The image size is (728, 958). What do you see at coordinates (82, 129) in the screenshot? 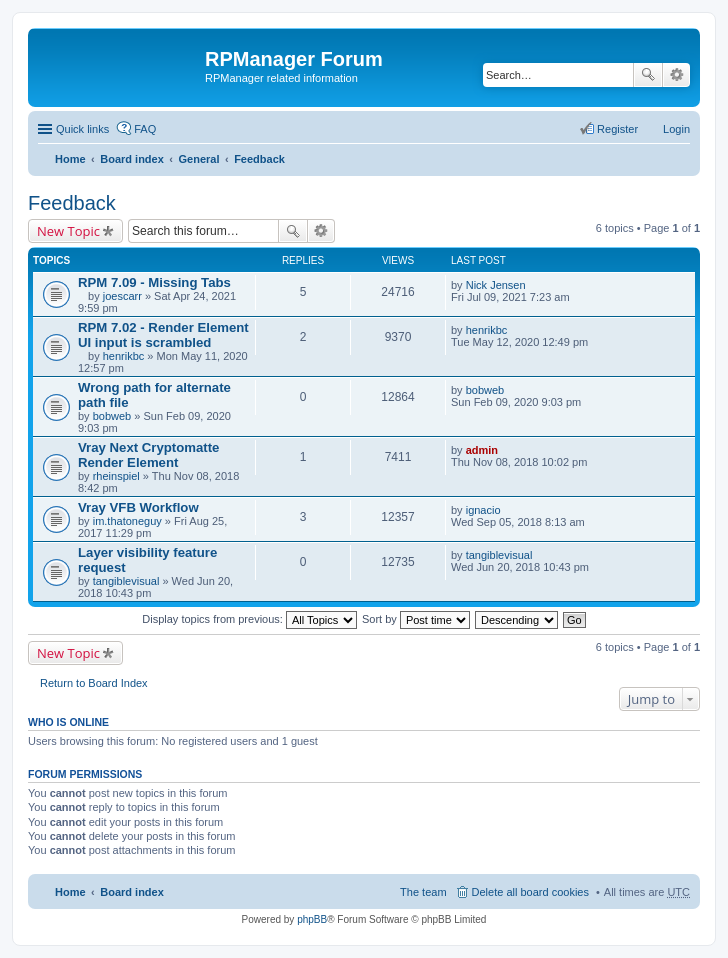
I see `Quick links` at bounding box center [82, 129].